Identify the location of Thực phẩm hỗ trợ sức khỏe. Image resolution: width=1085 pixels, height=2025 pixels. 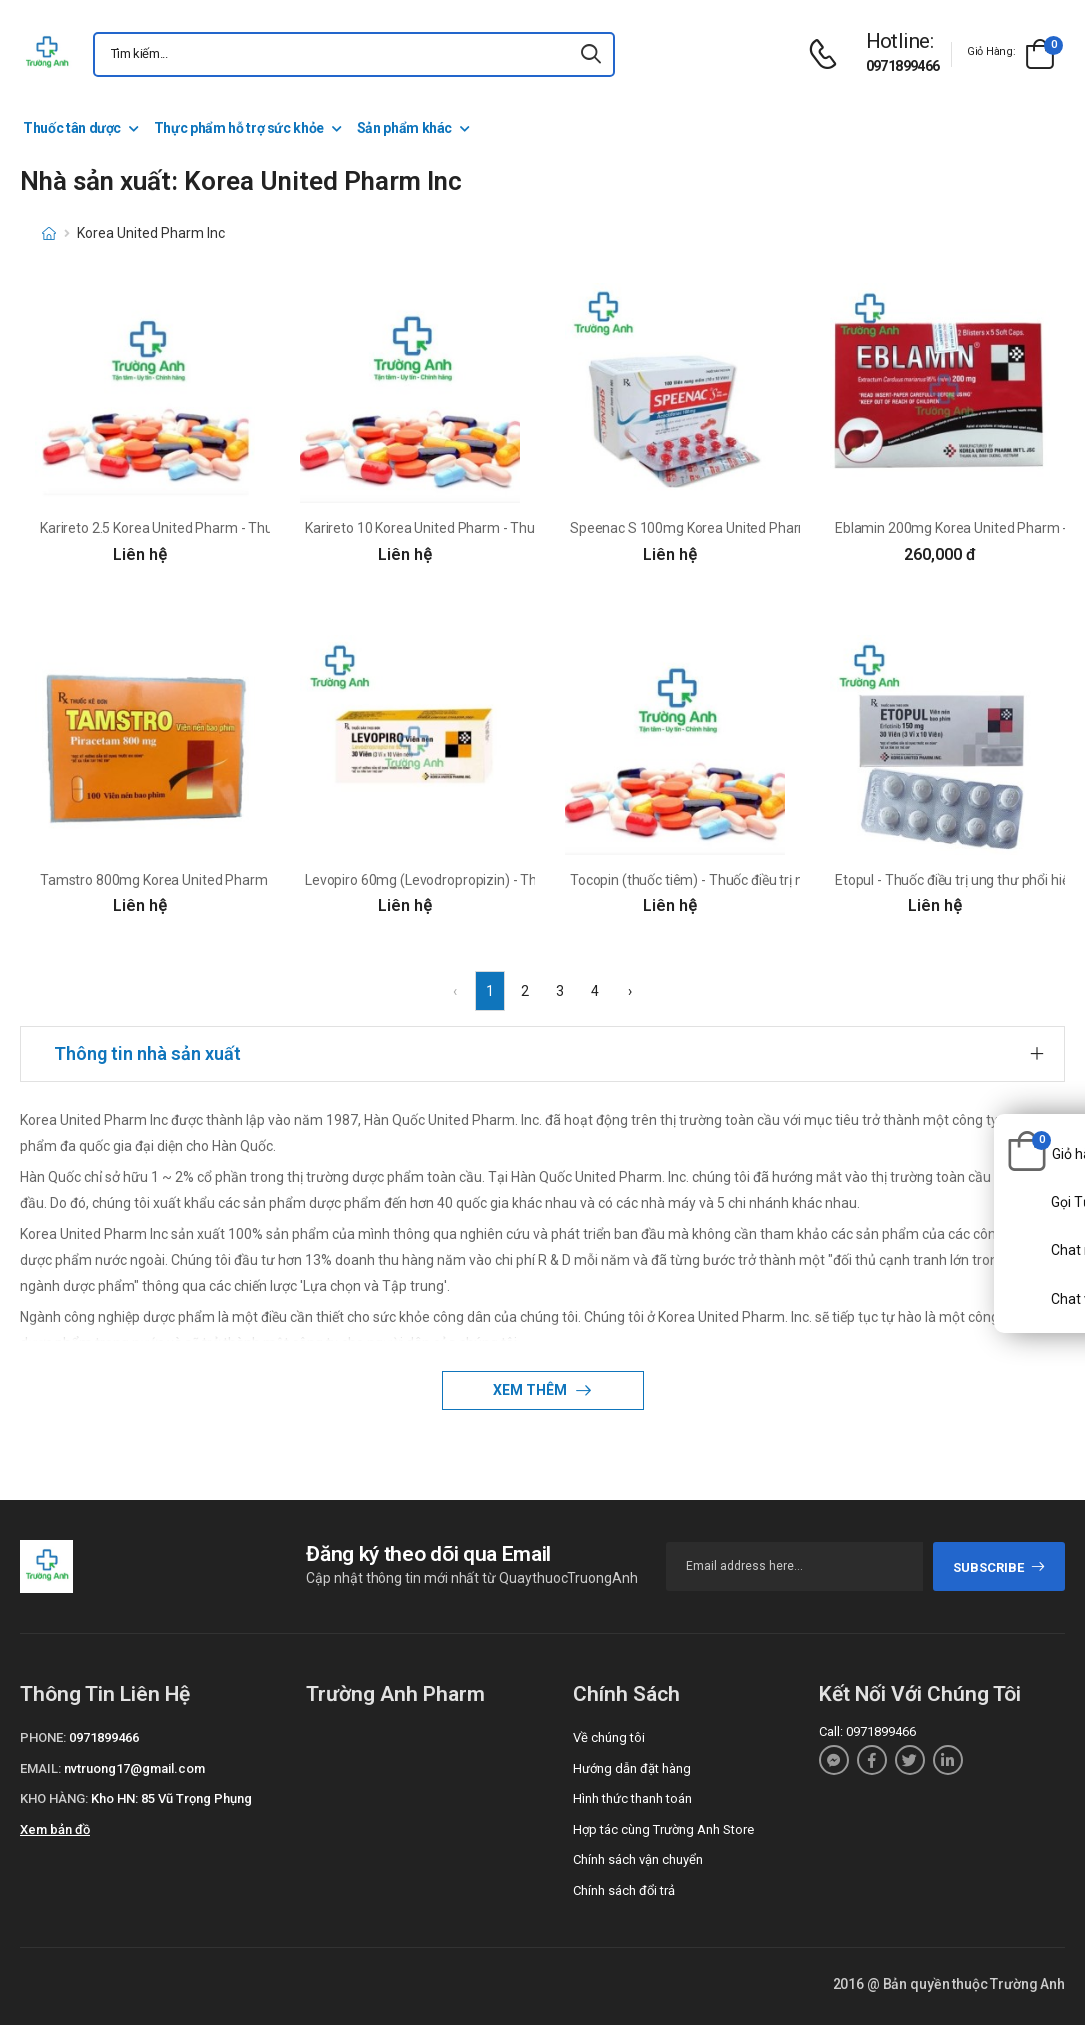
(239, 128).